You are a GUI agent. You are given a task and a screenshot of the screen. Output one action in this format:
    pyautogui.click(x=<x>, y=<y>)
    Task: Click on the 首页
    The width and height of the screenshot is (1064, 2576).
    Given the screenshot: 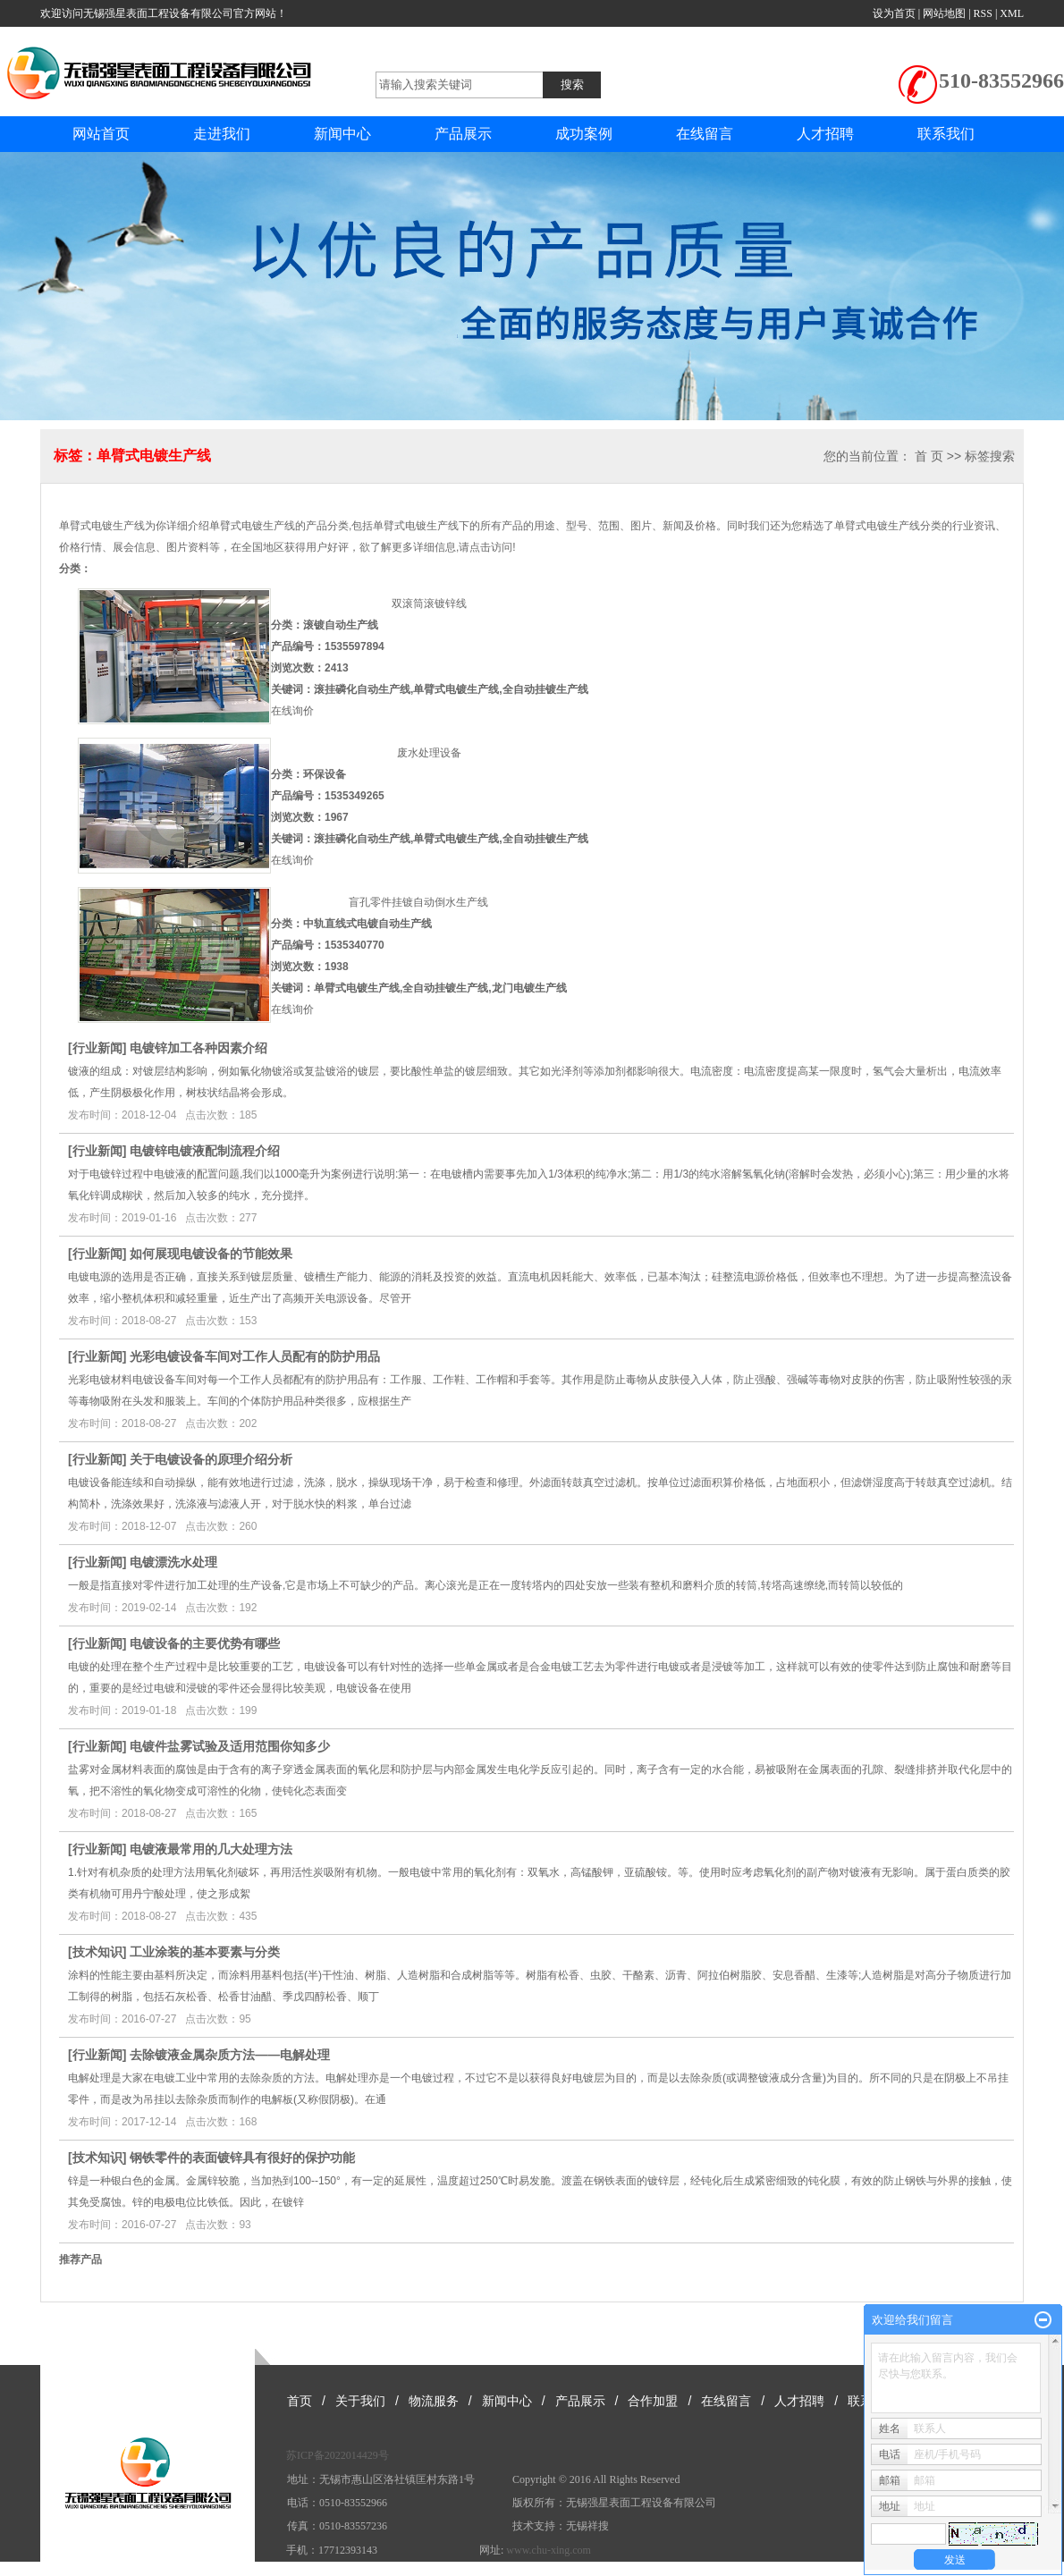 What is the action you would take?
    pyautogui.click(x=299, y=2401)
    